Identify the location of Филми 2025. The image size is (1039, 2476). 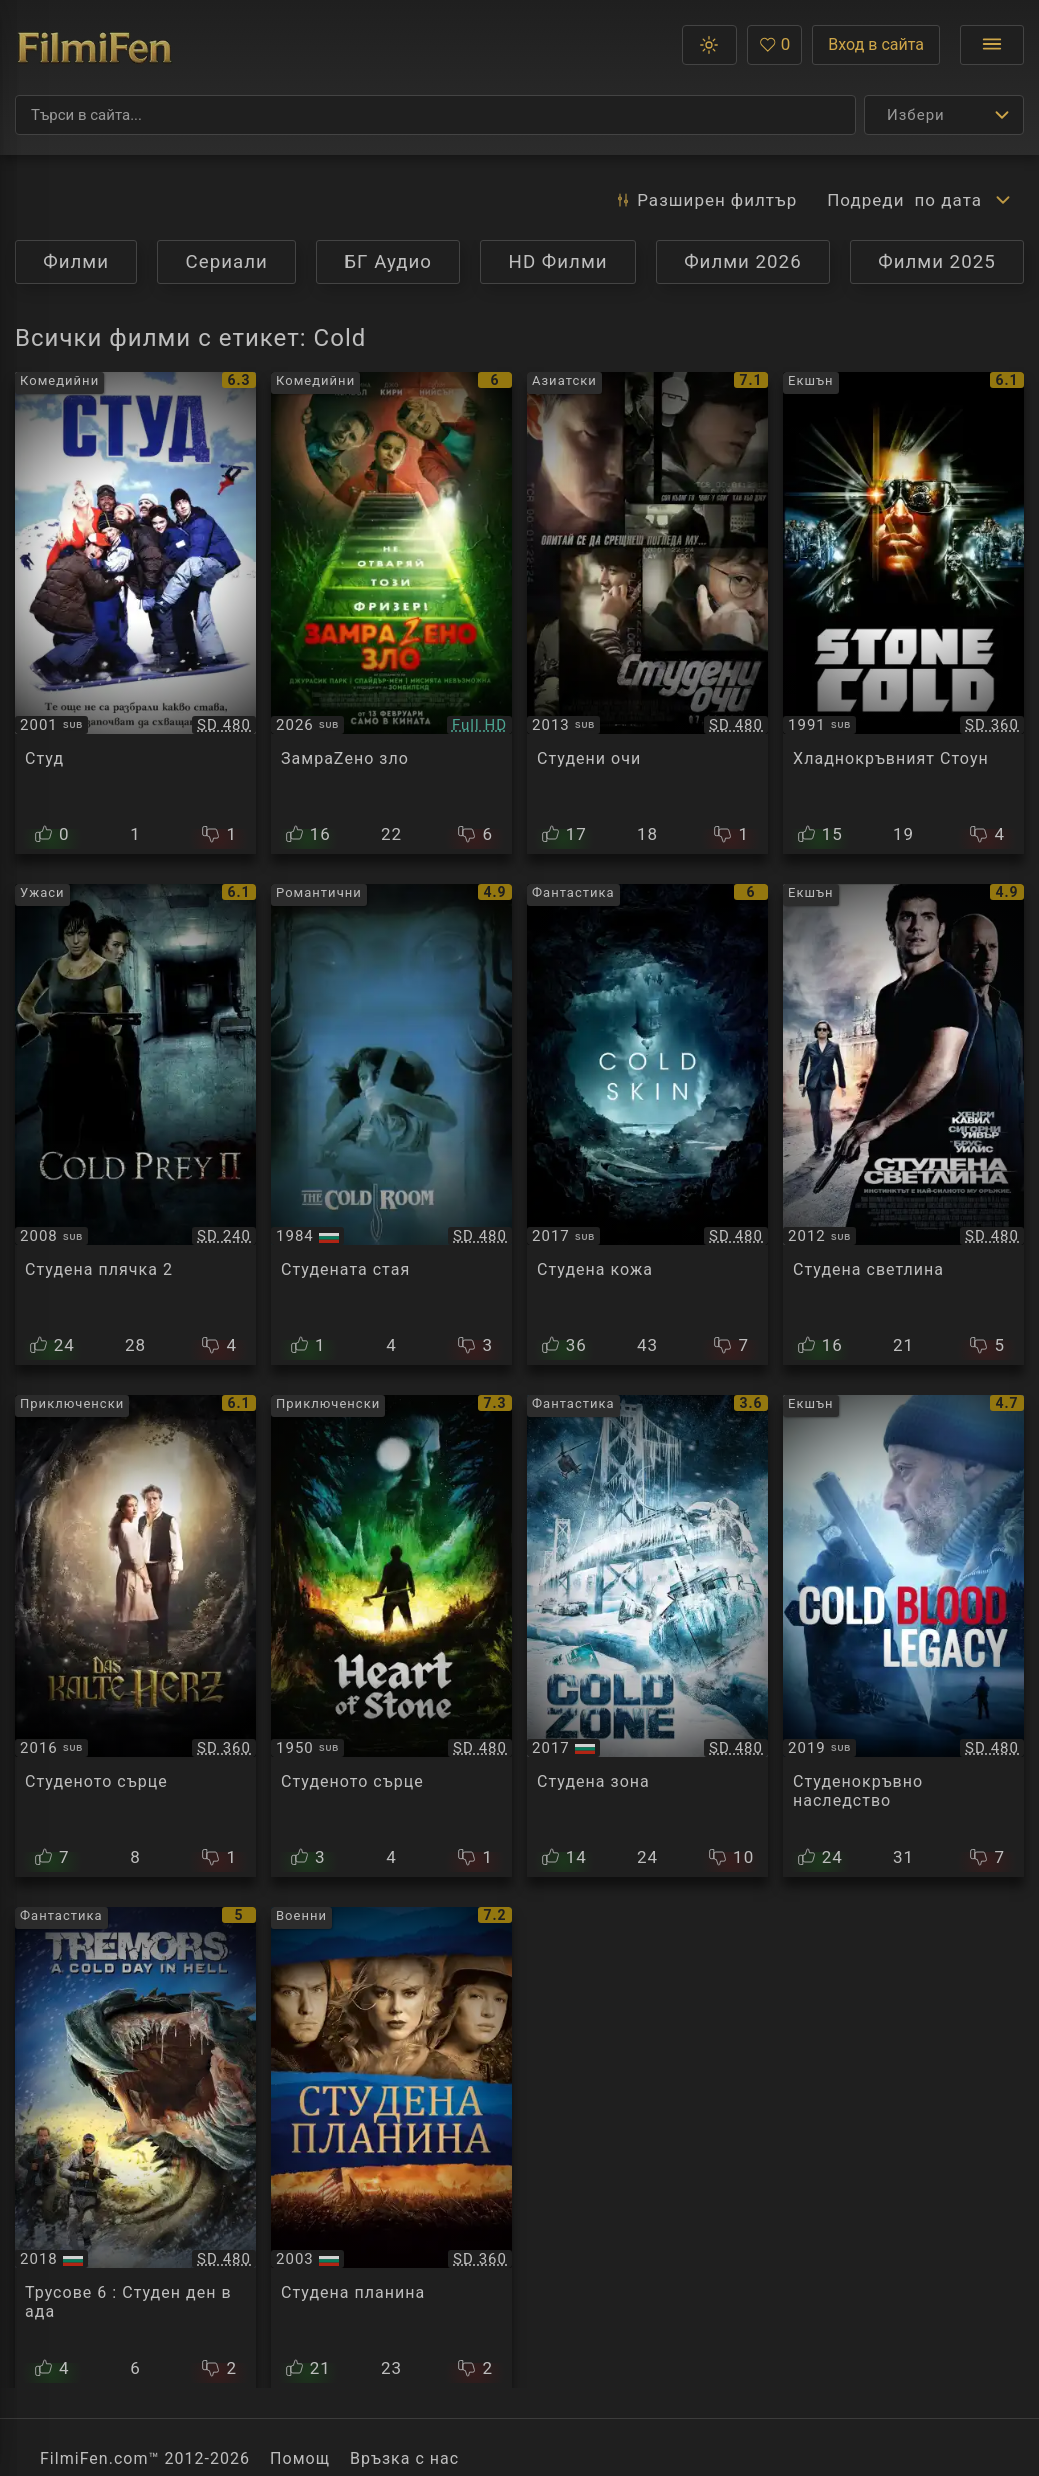
(937, 262).